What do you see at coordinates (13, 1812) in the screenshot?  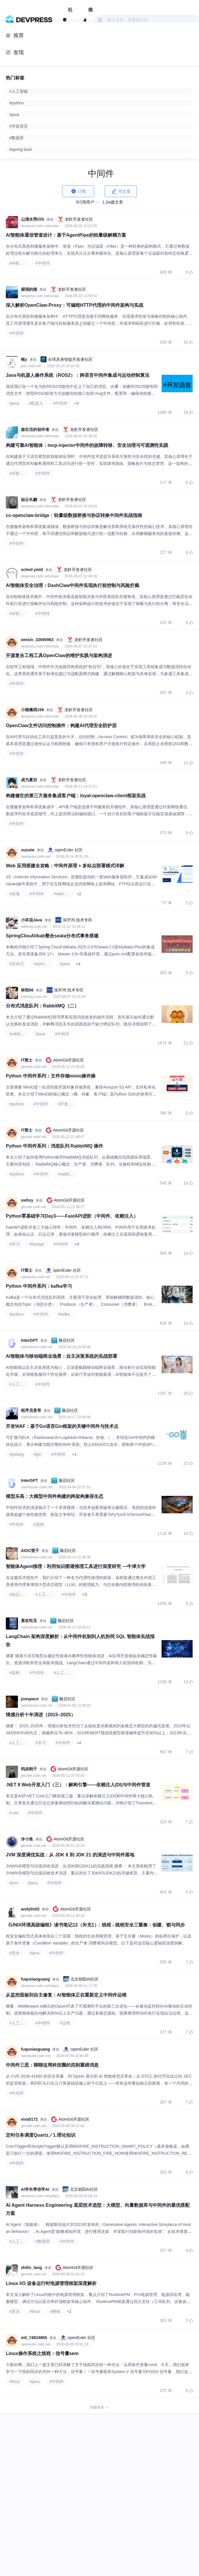 I see `#.net` at bounding box center [13, 1812].